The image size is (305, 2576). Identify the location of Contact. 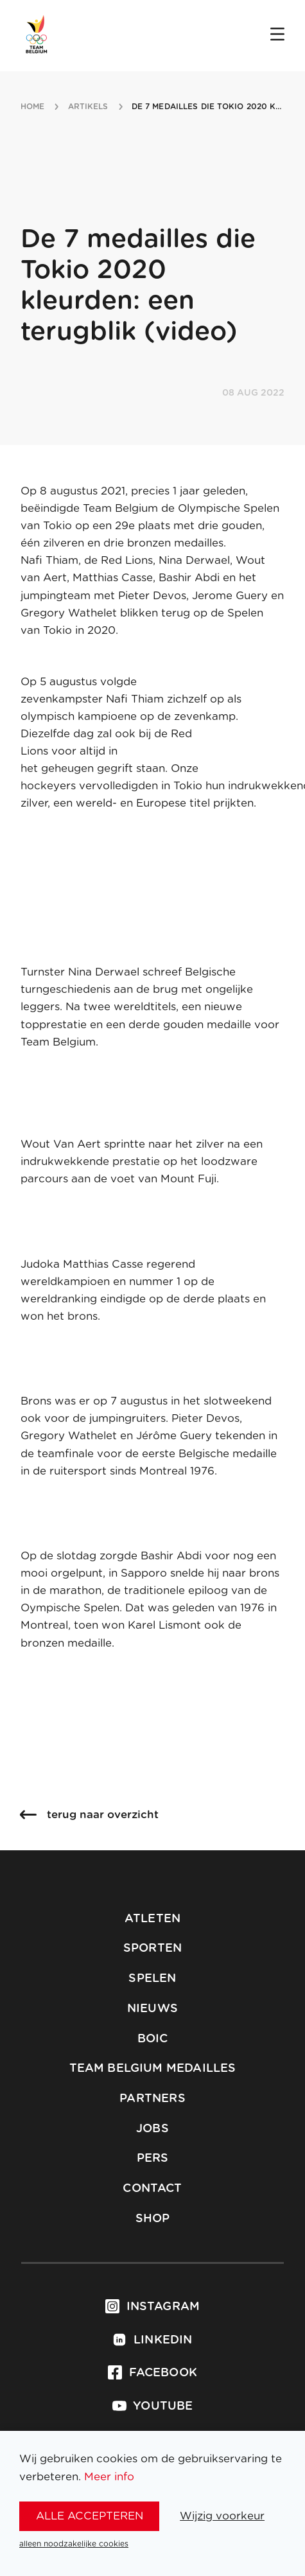
(152, 2189).